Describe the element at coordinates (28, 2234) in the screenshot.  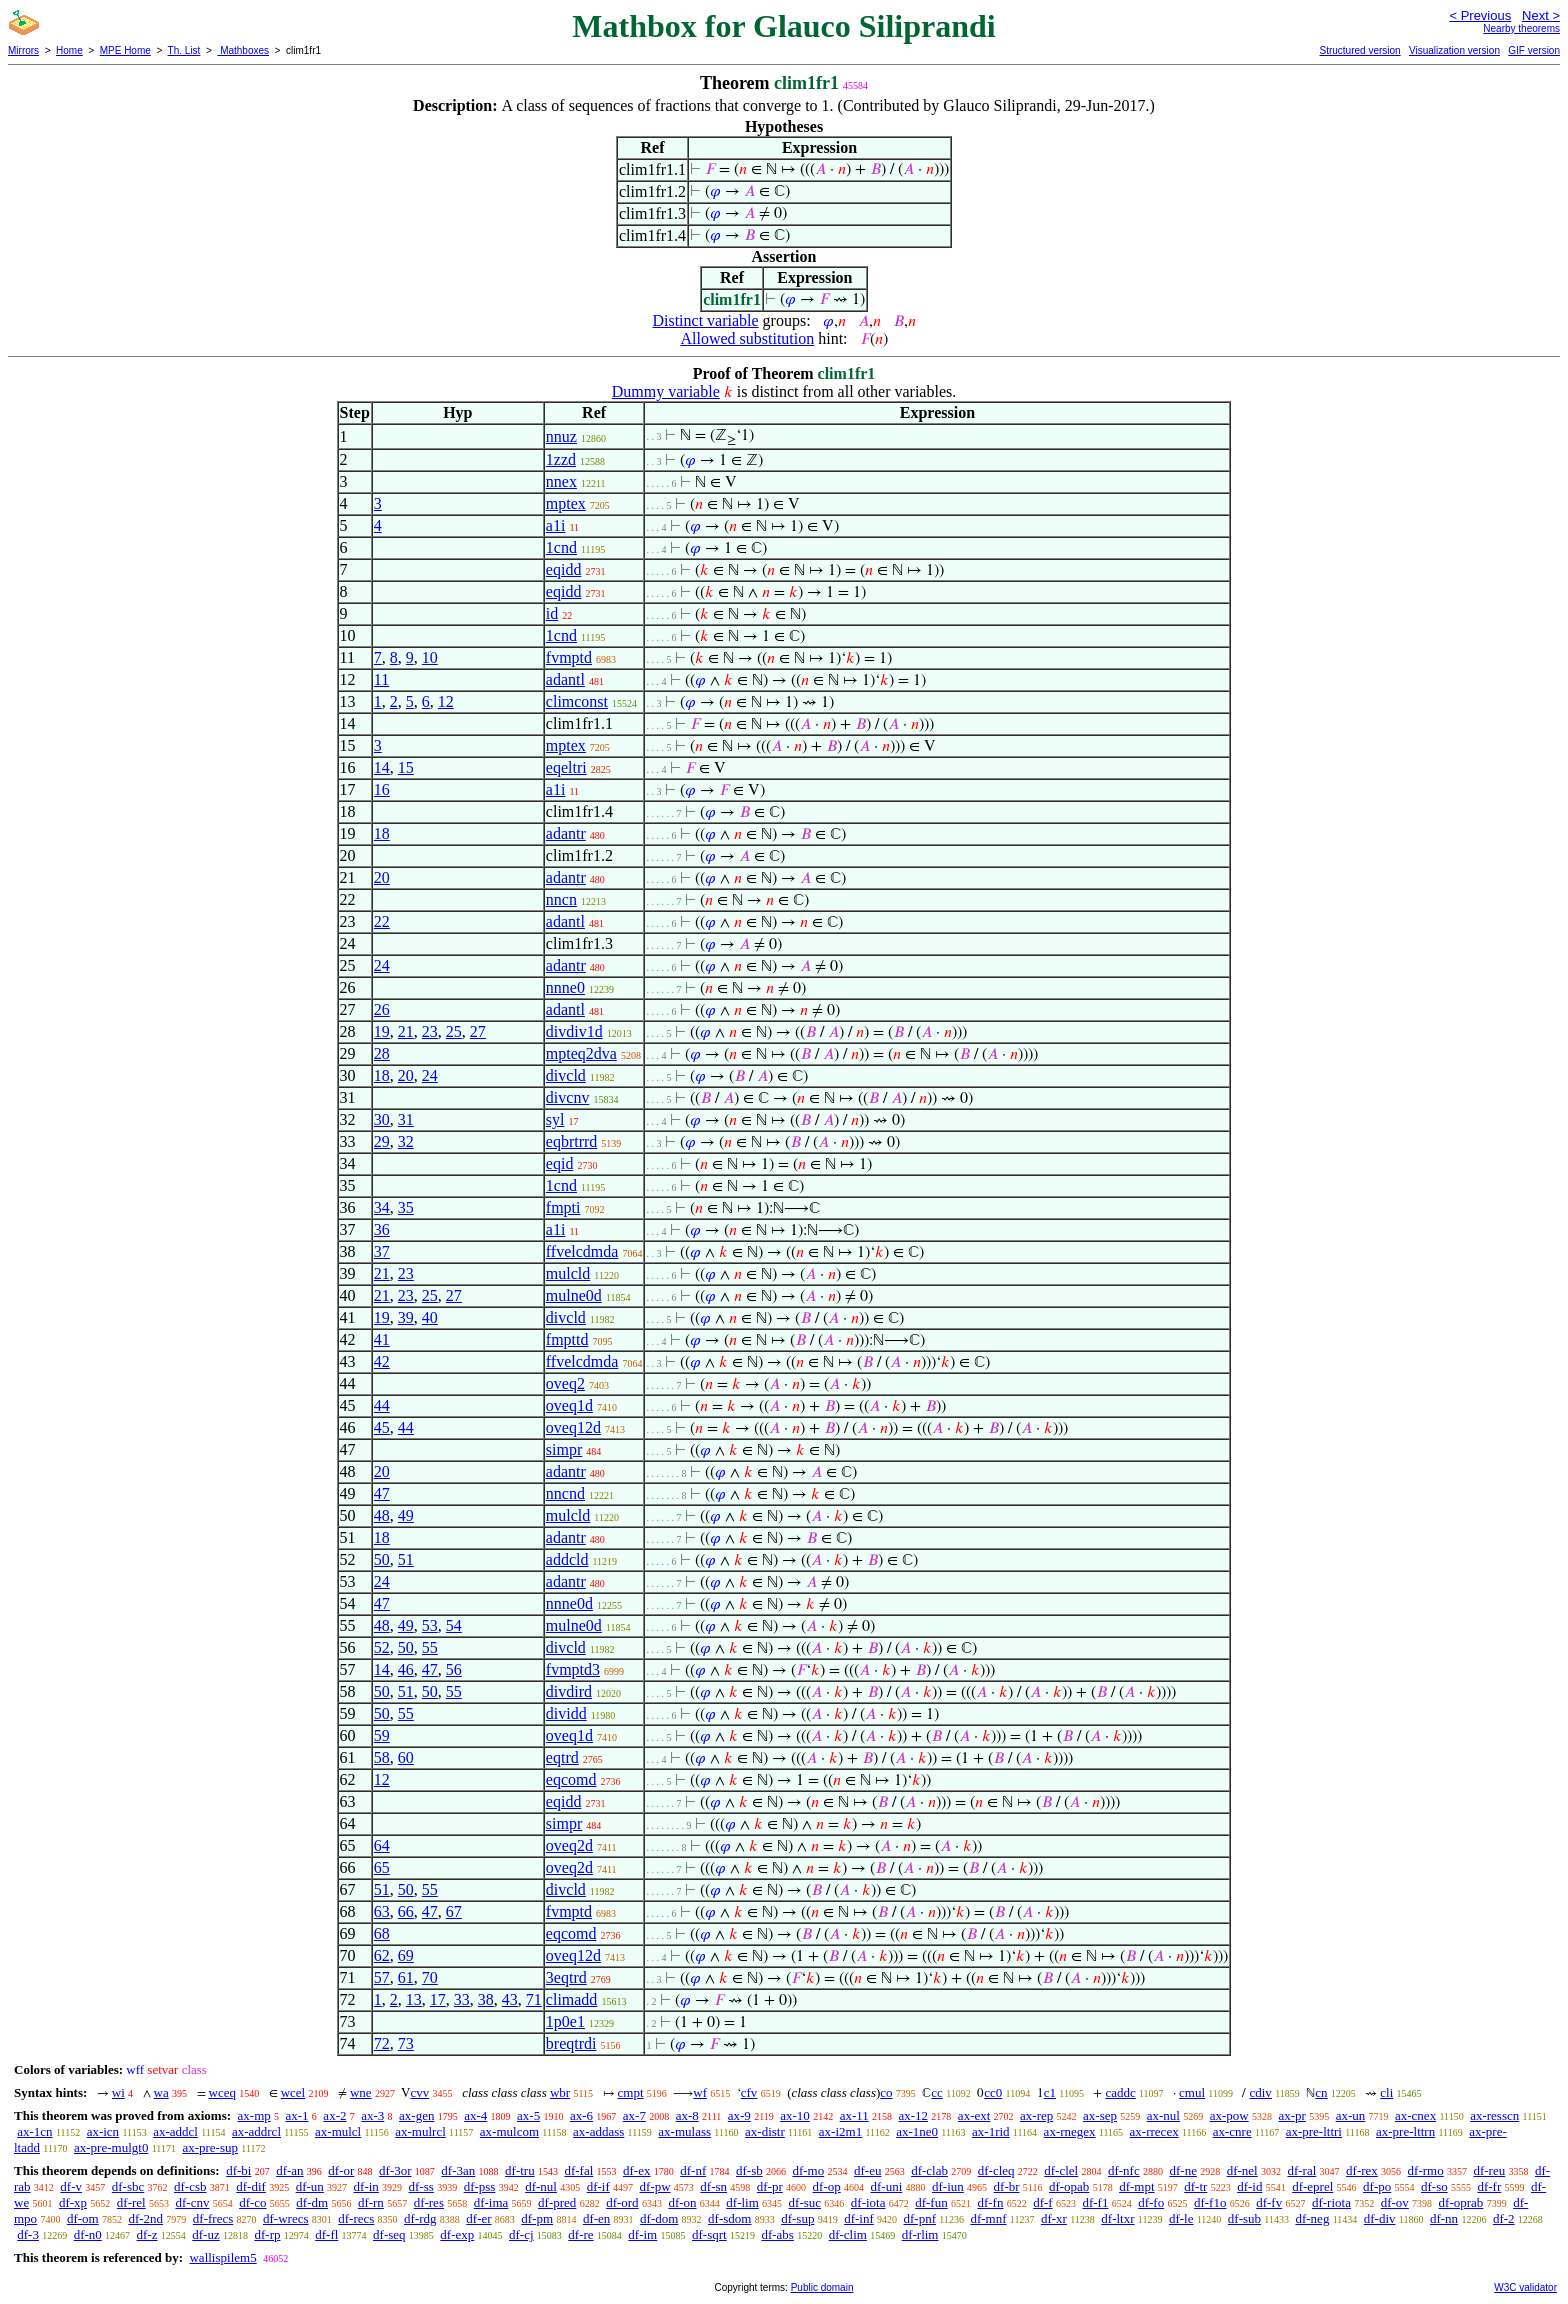
I see `df-3` at that location.